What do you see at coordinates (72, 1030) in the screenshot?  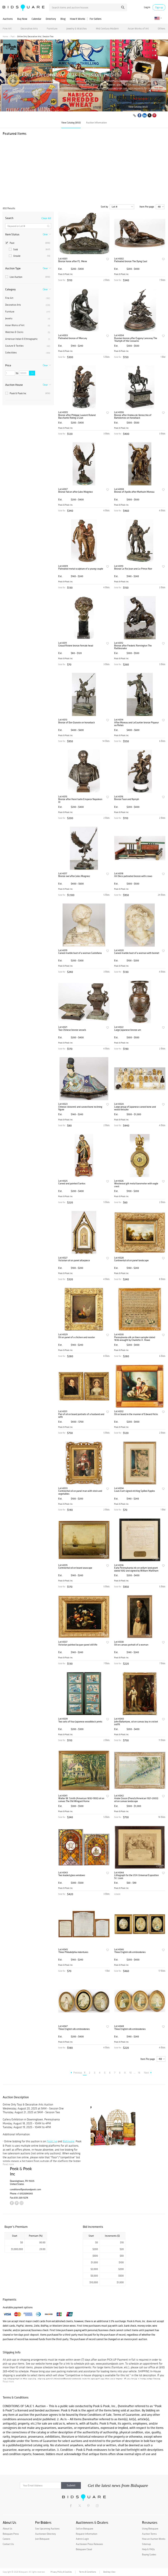 I see `Two Chinese bronze vessels` at bounding box center [72, 1030].